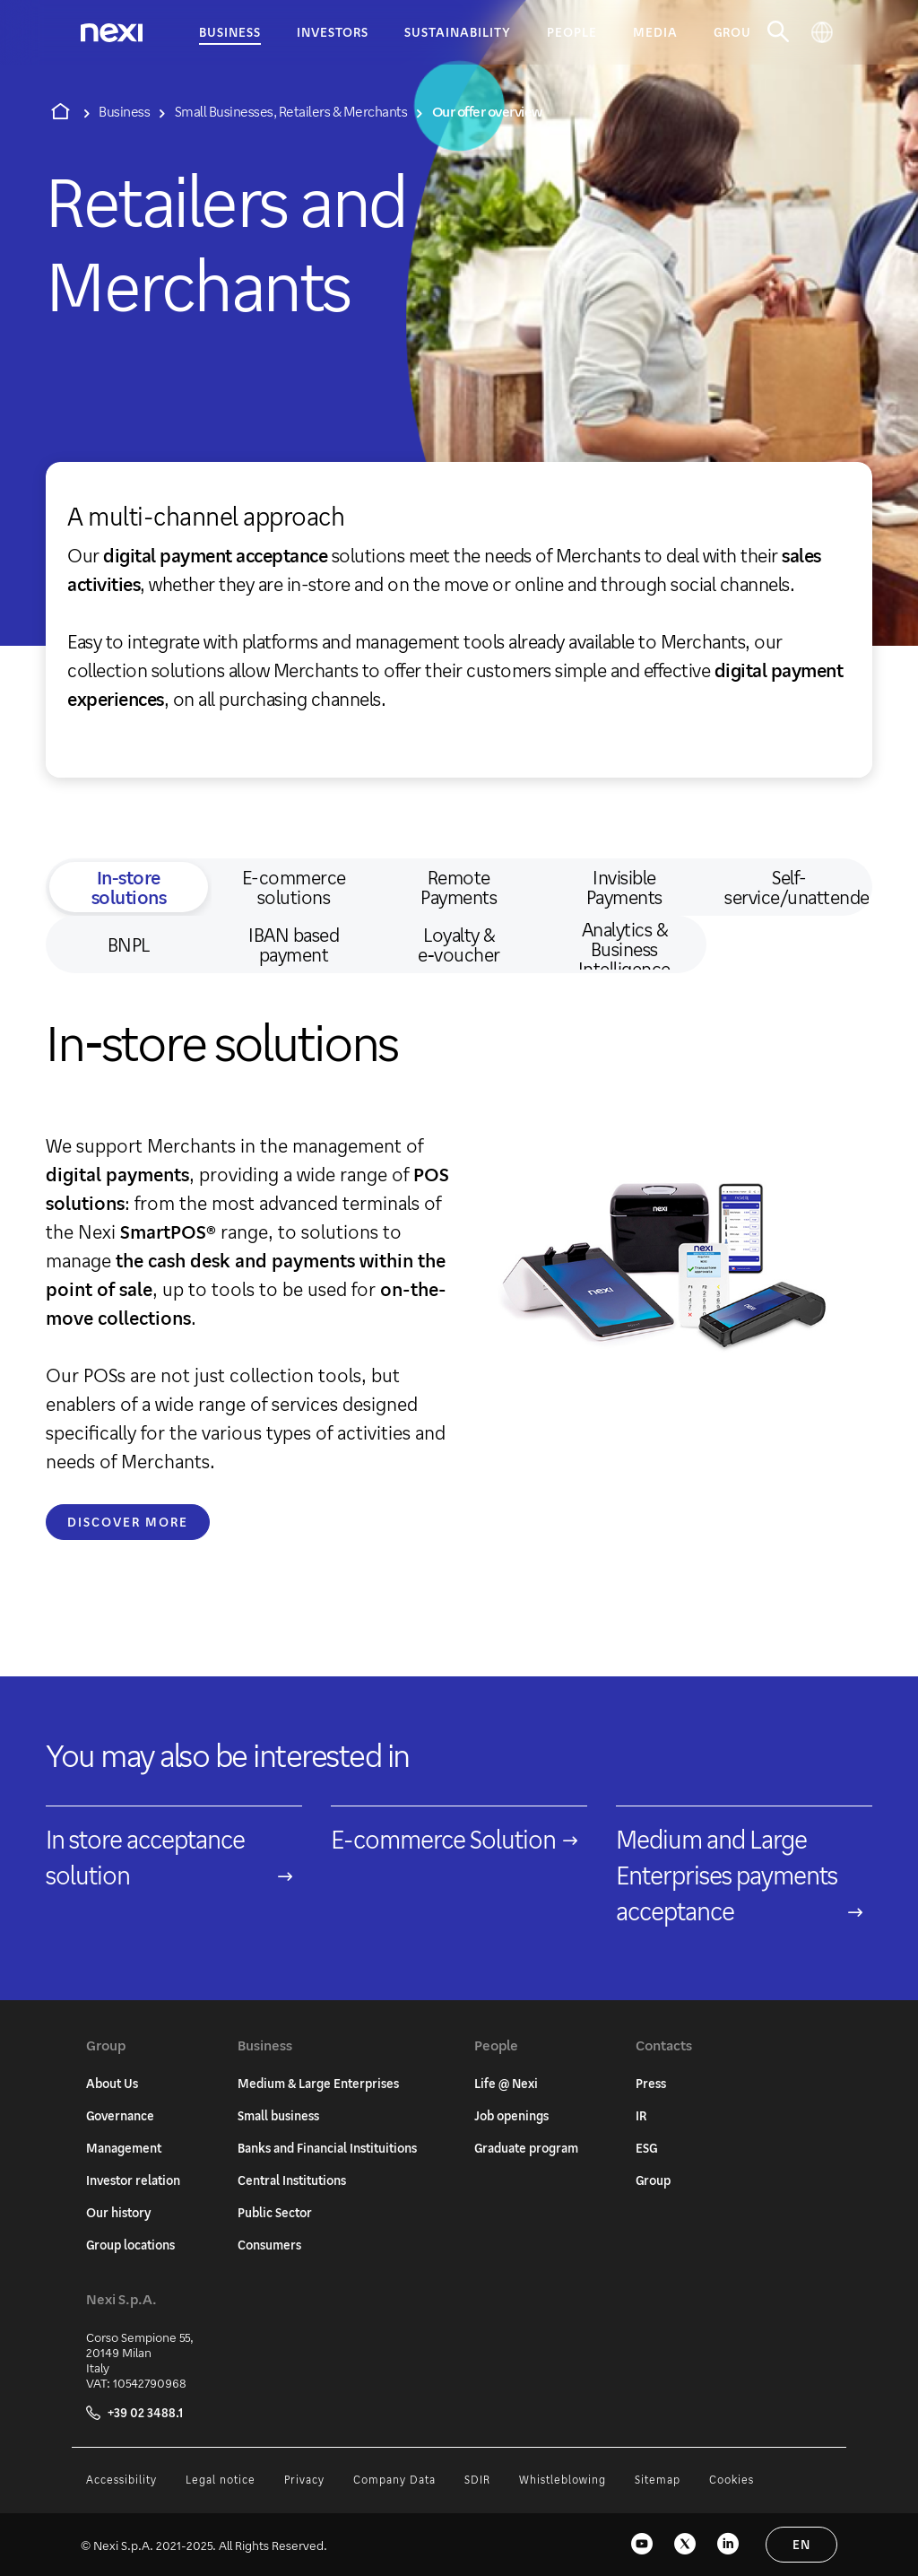 The width and height of the screenshot is (918, 2576). What do you see at coordinates (293, 944) in the screenshot?
I see `IBAN based payment` at bounding box center [293, 944].